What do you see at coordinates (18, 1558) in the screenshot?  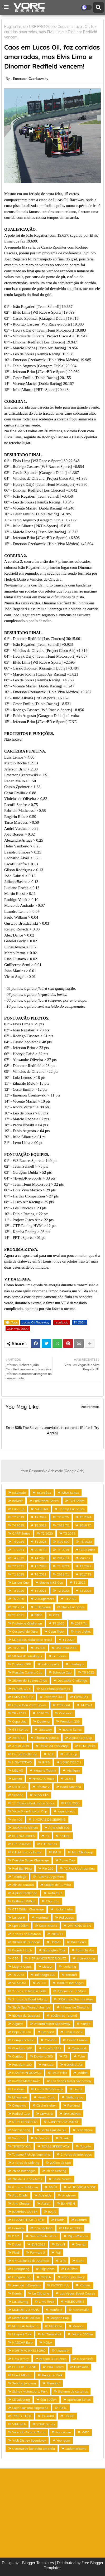 I see `T4 2019` at bounding box center [18, 1558].